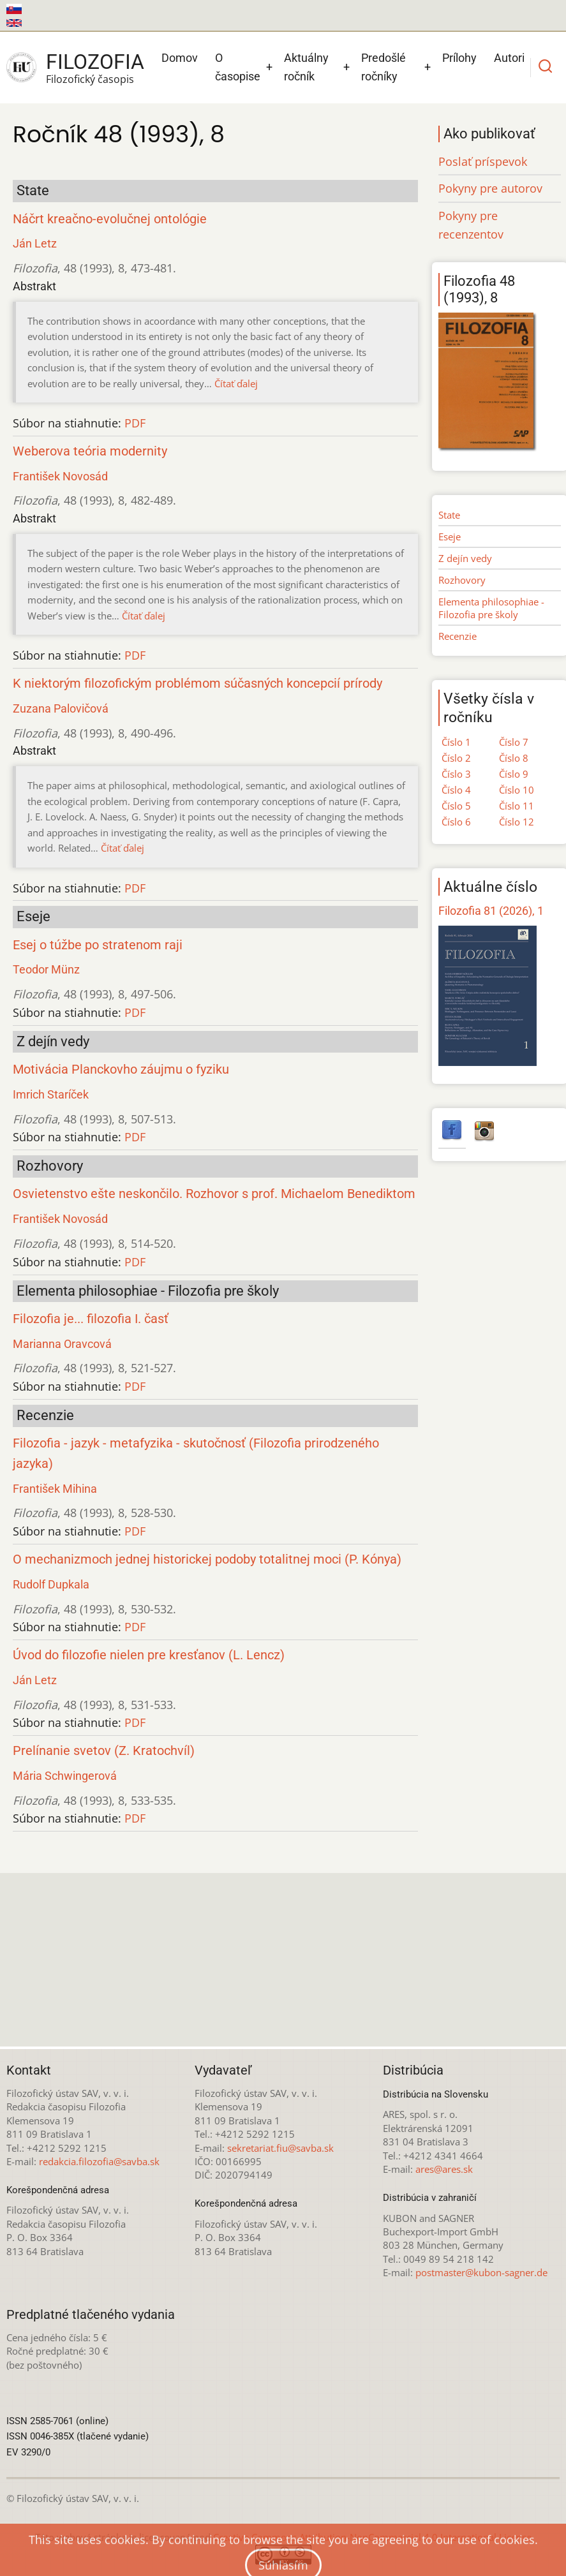  Describe the element at coordinates (110, 219) in the screenshot. I see `Náčrt kreačno-evolučnej ontológie` at that location.